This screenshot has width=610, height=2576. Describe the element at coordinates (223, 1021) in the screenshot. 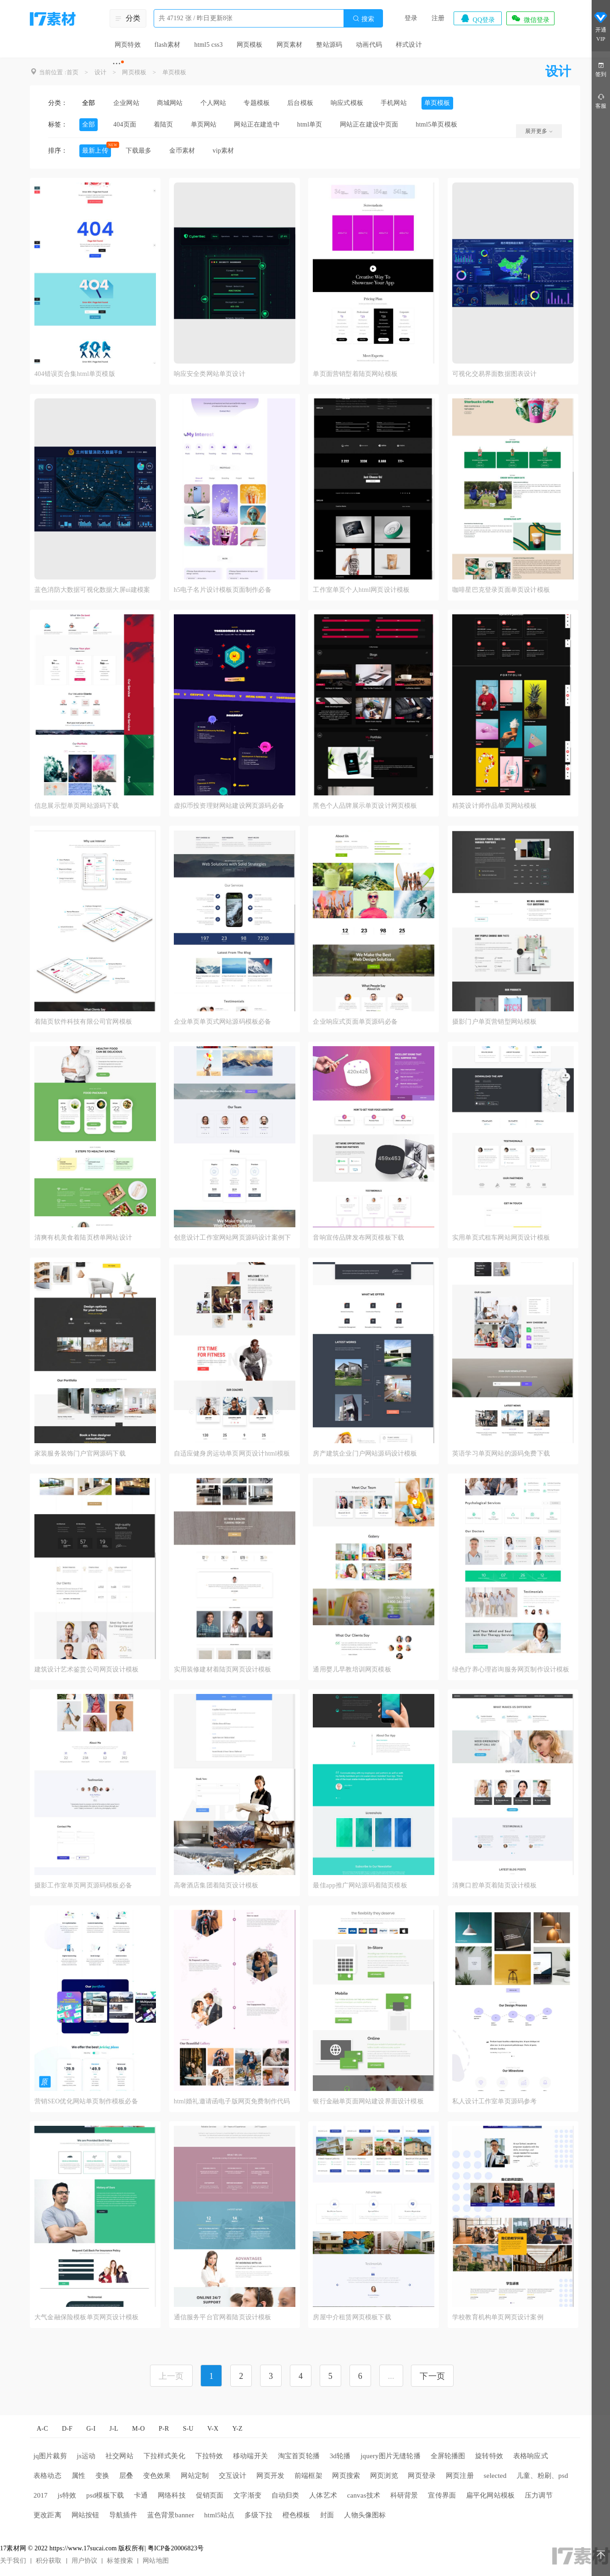

I see `企业单页单页式网站源码模板必备` at that location.